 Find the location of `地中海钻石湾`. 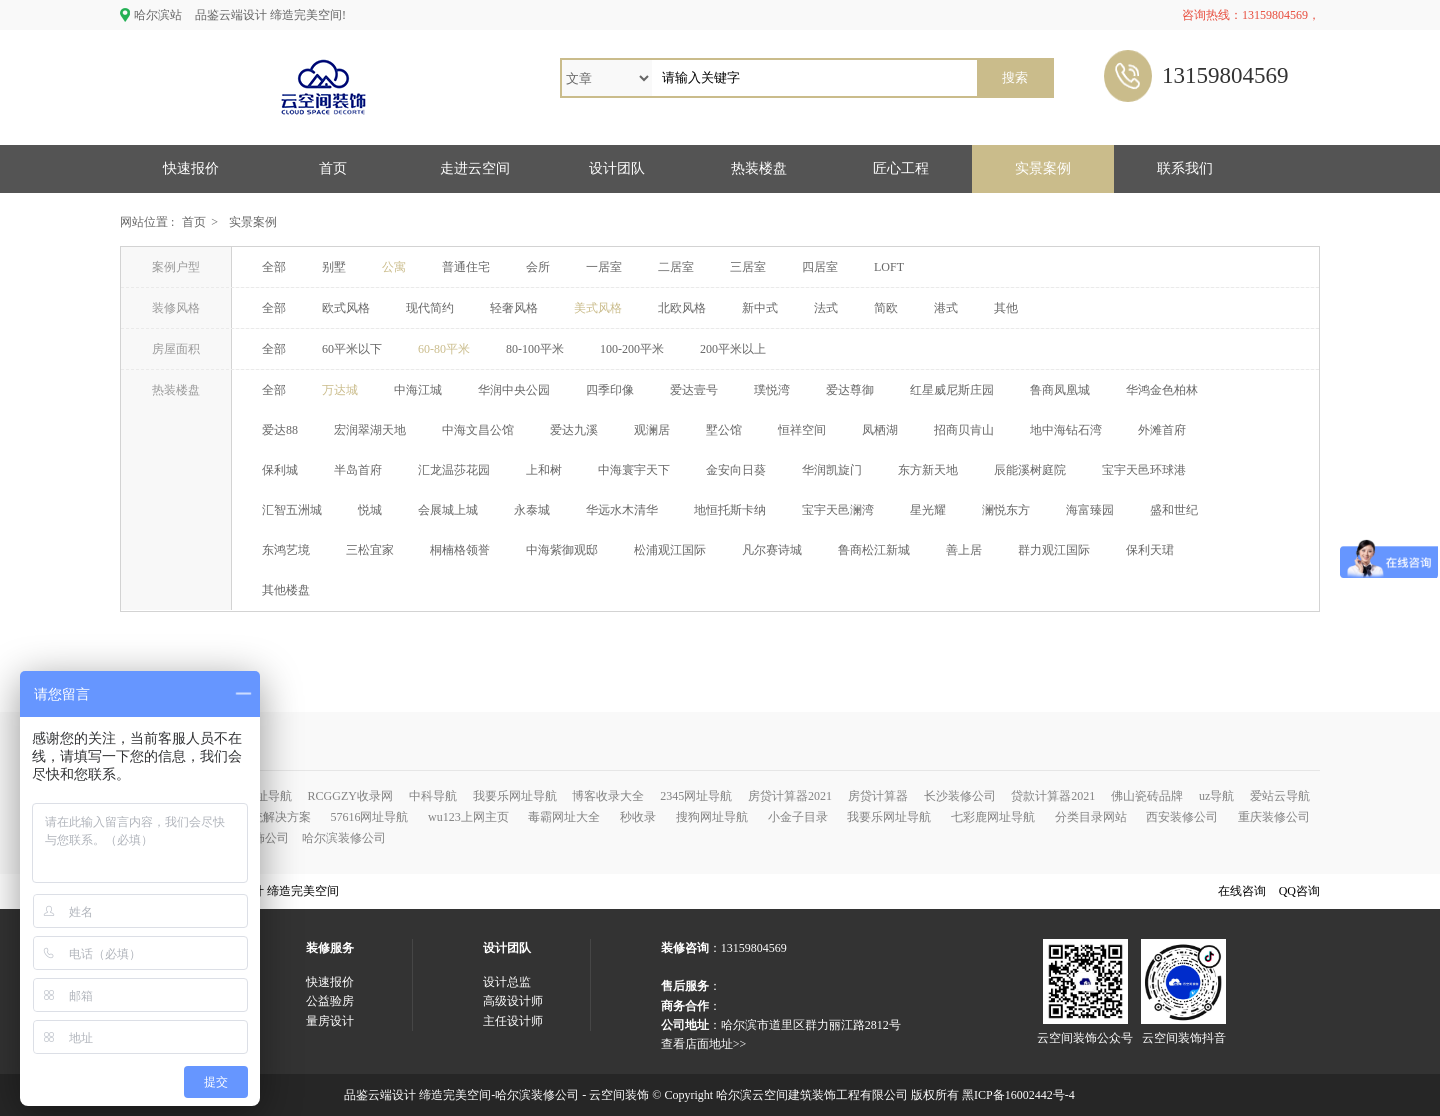

地中海钻石湾 is located at coordinates (1066, 430).